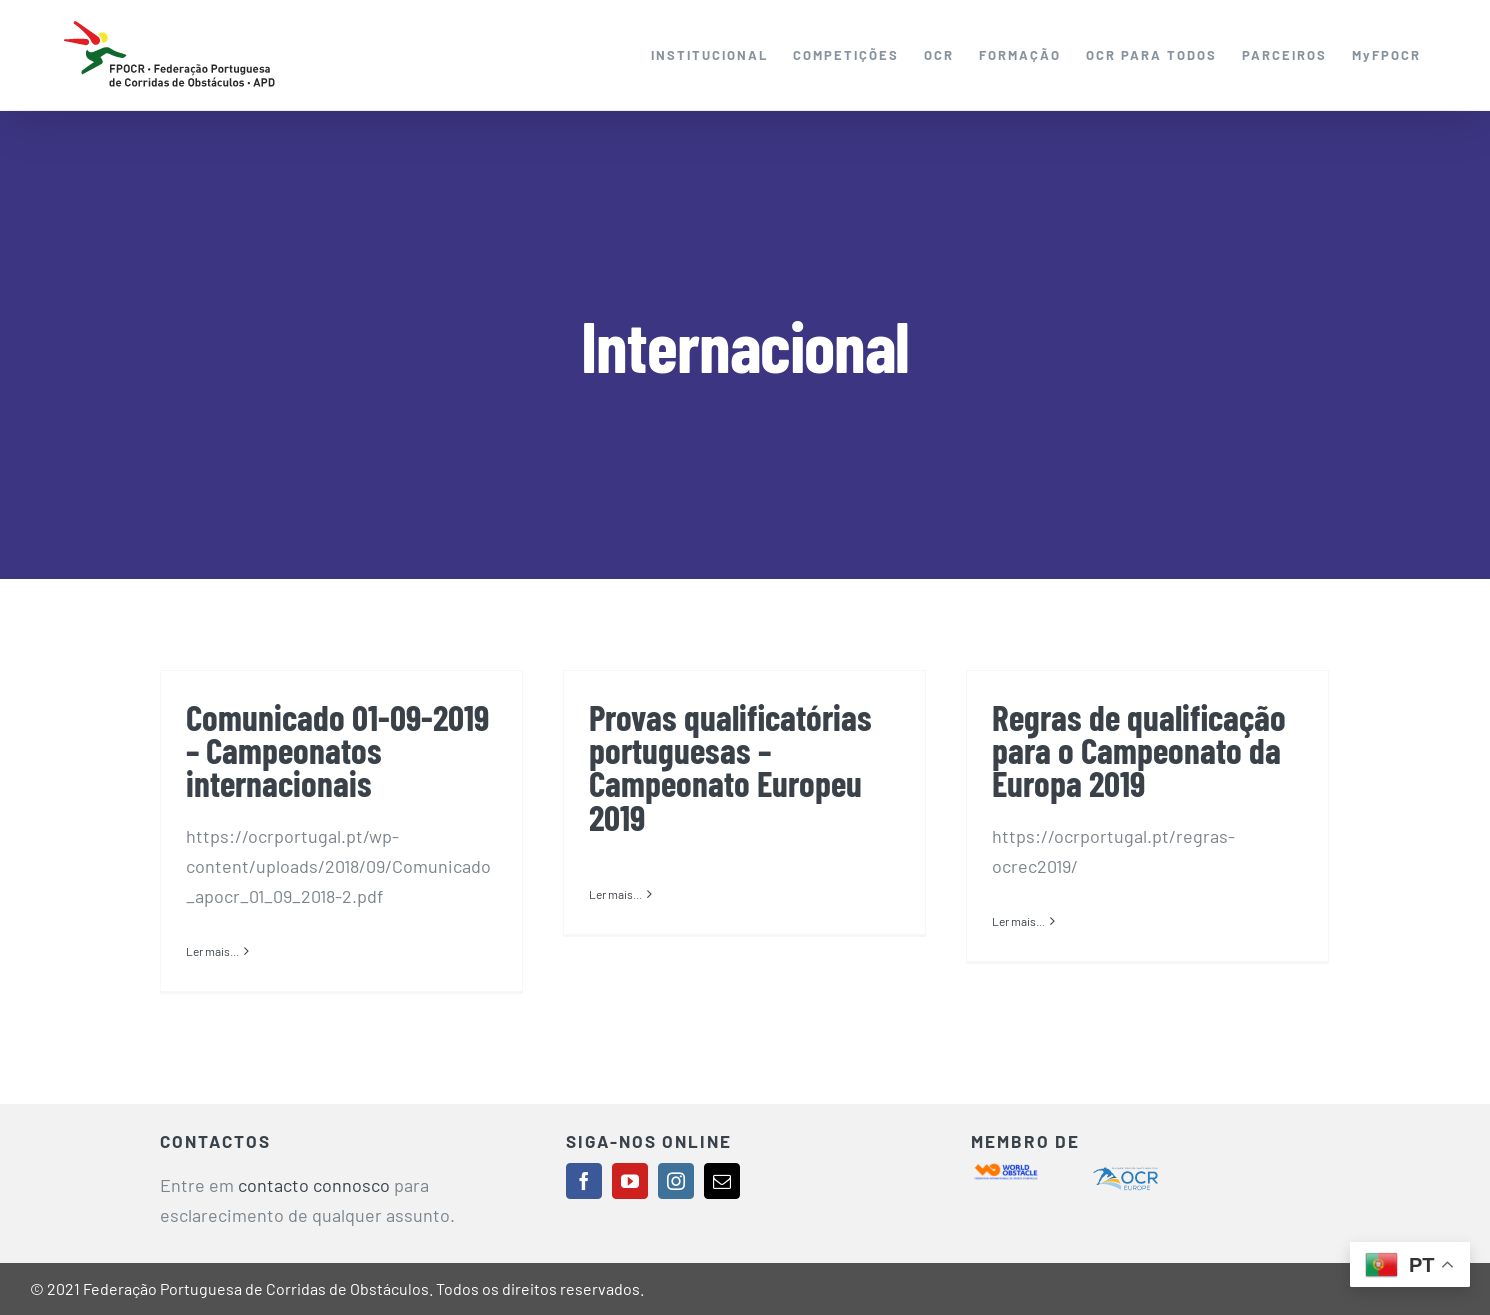 This screenshot has width=1490, height=1315. I want to click on [facebook], so click(584, 1181).